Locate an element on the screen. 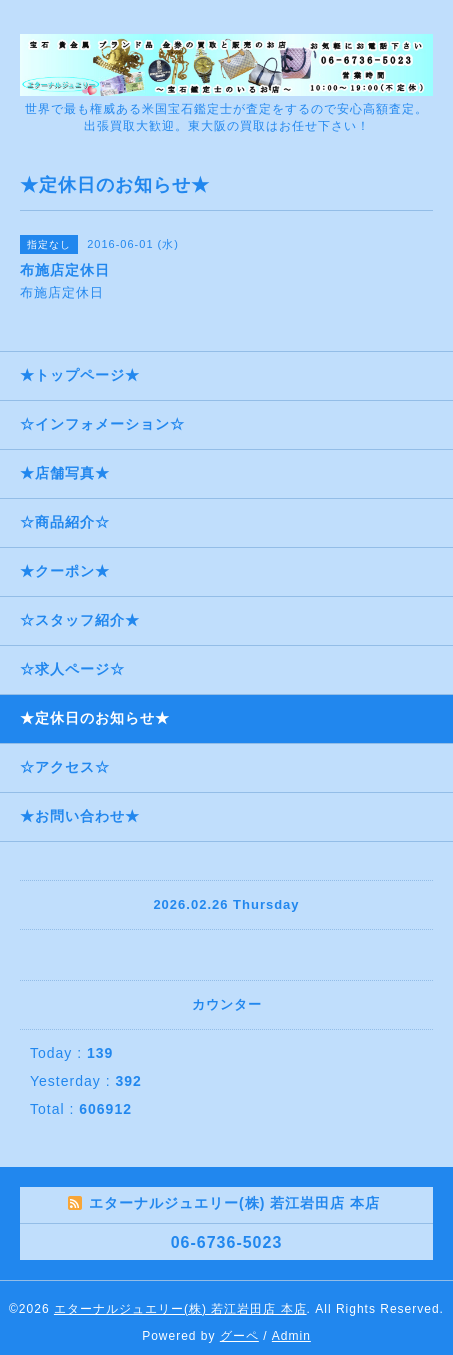 Image resolution: width=453 pixels, height=1355 pixels. グーペ is located at coordinates (239, 1336).